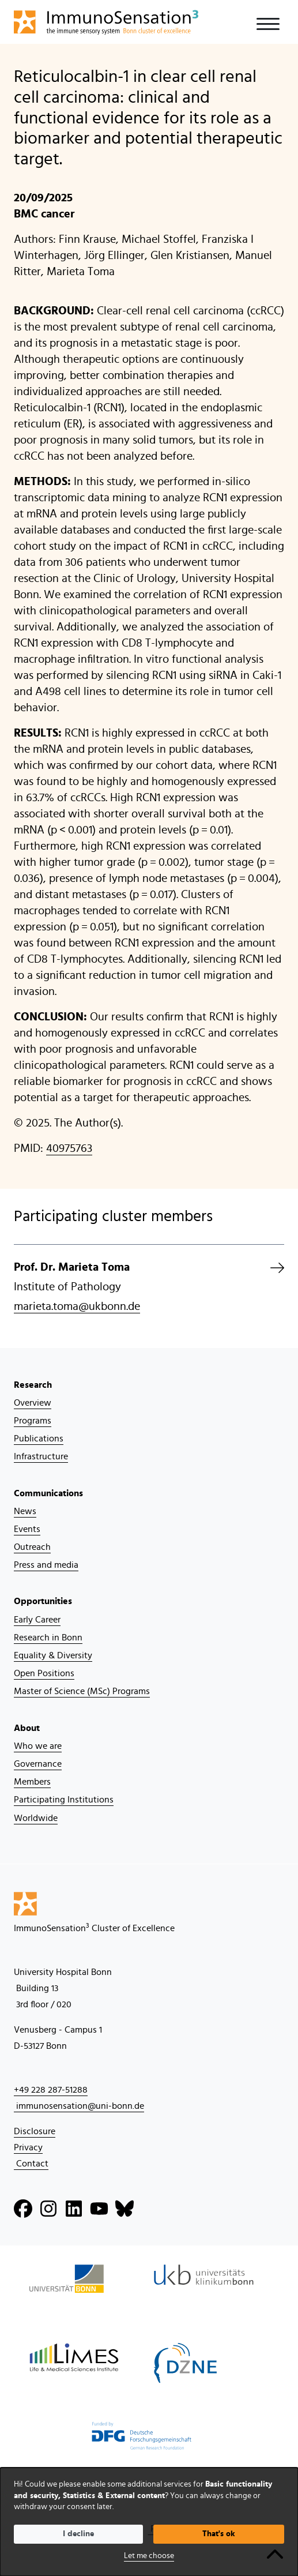  Describe the element at coordinates (27, 1728) in the screenshot. I see `About` at that location.